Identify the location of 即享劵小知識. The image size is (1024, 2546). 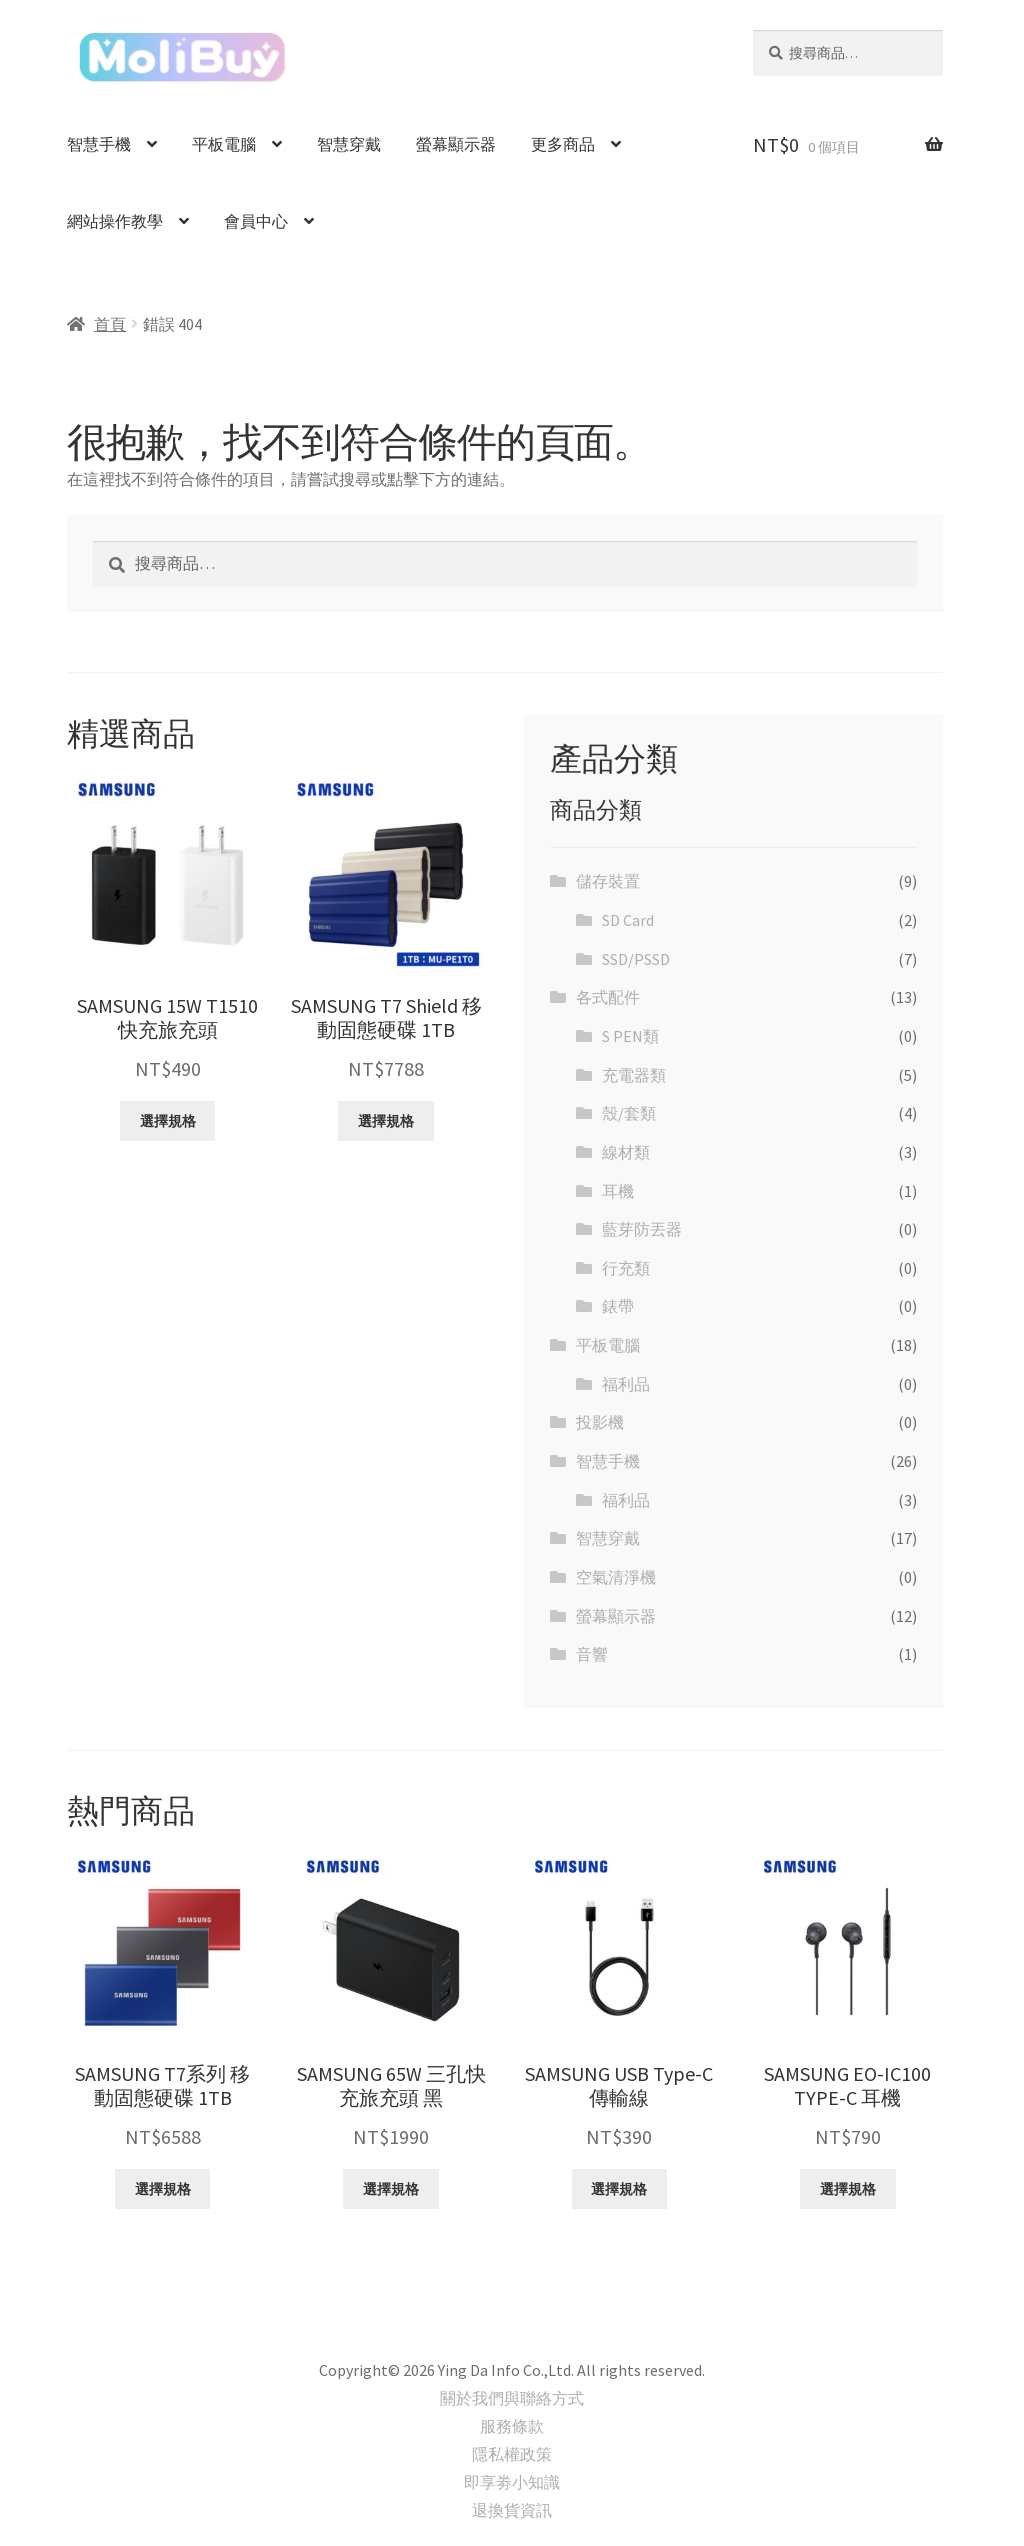
(512, 2482).